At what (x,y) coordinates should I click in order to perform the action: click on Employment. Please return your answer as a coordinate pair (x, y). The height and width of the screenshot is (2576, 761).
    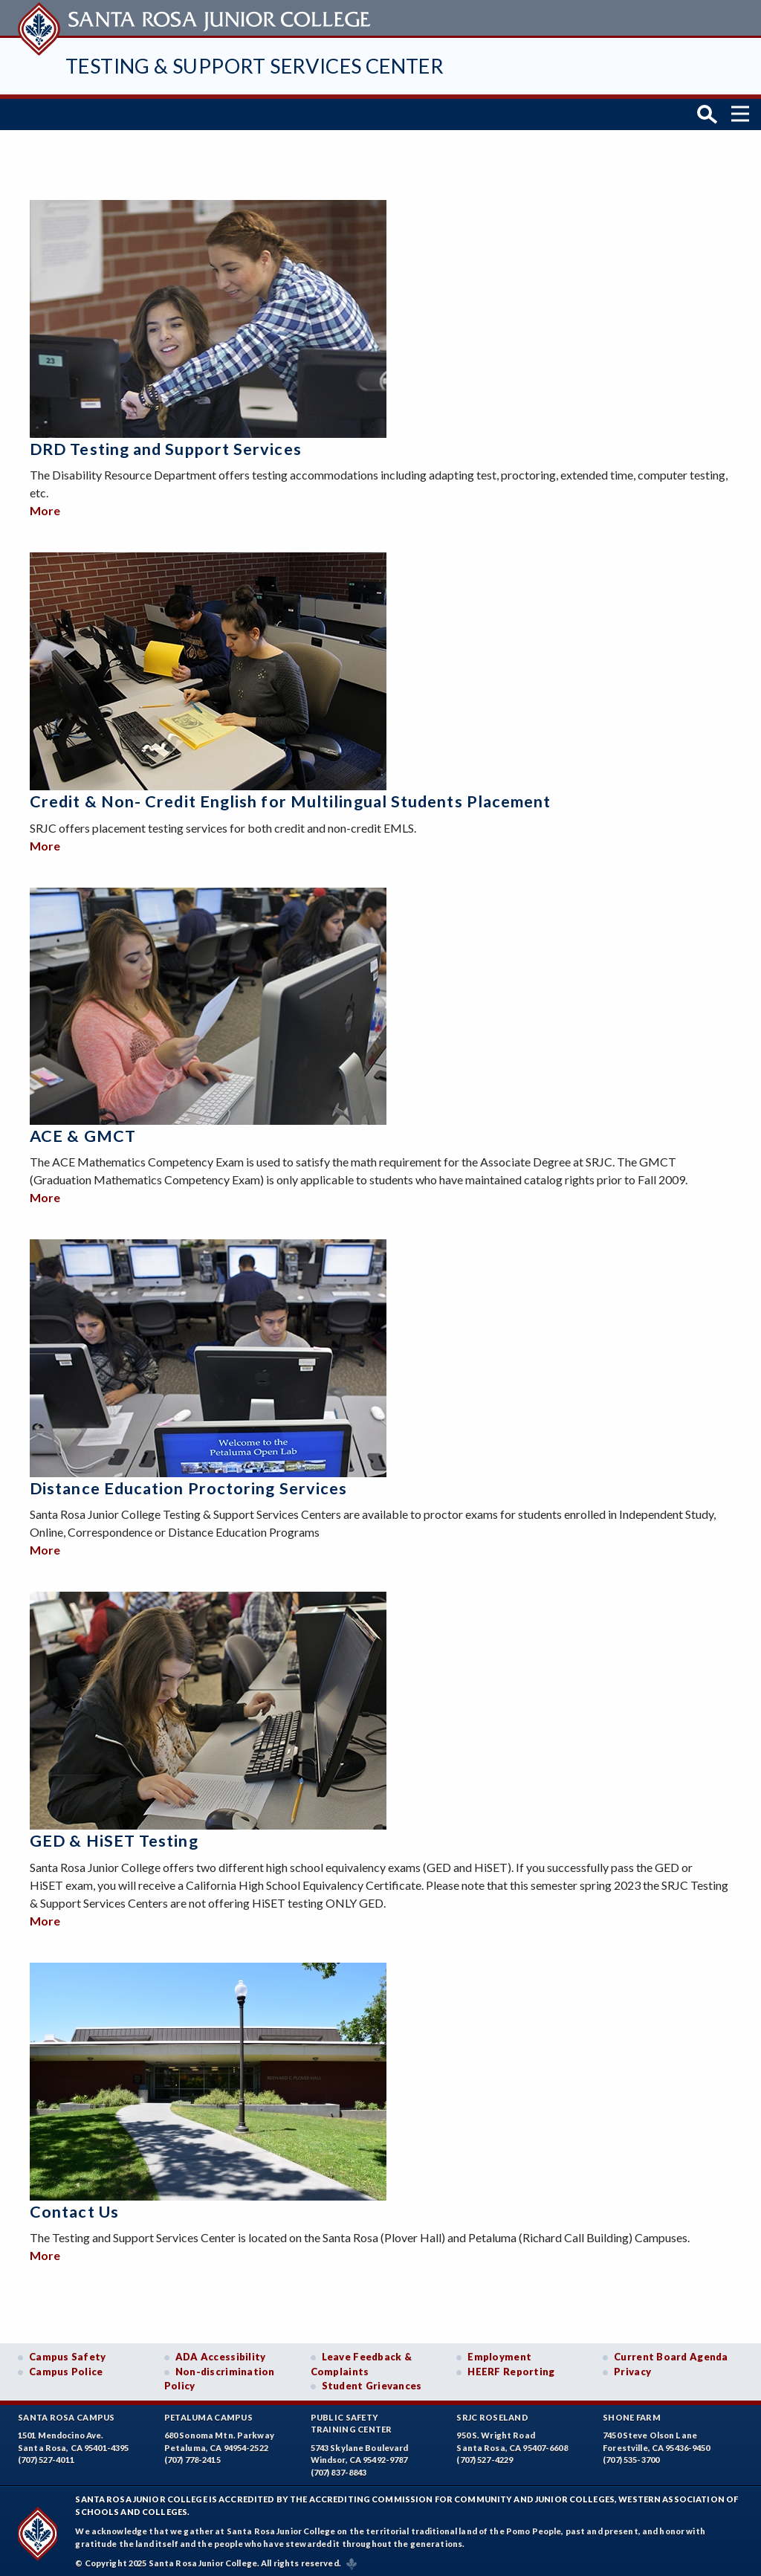
    Looking at the image, I should click on (499, 2353).